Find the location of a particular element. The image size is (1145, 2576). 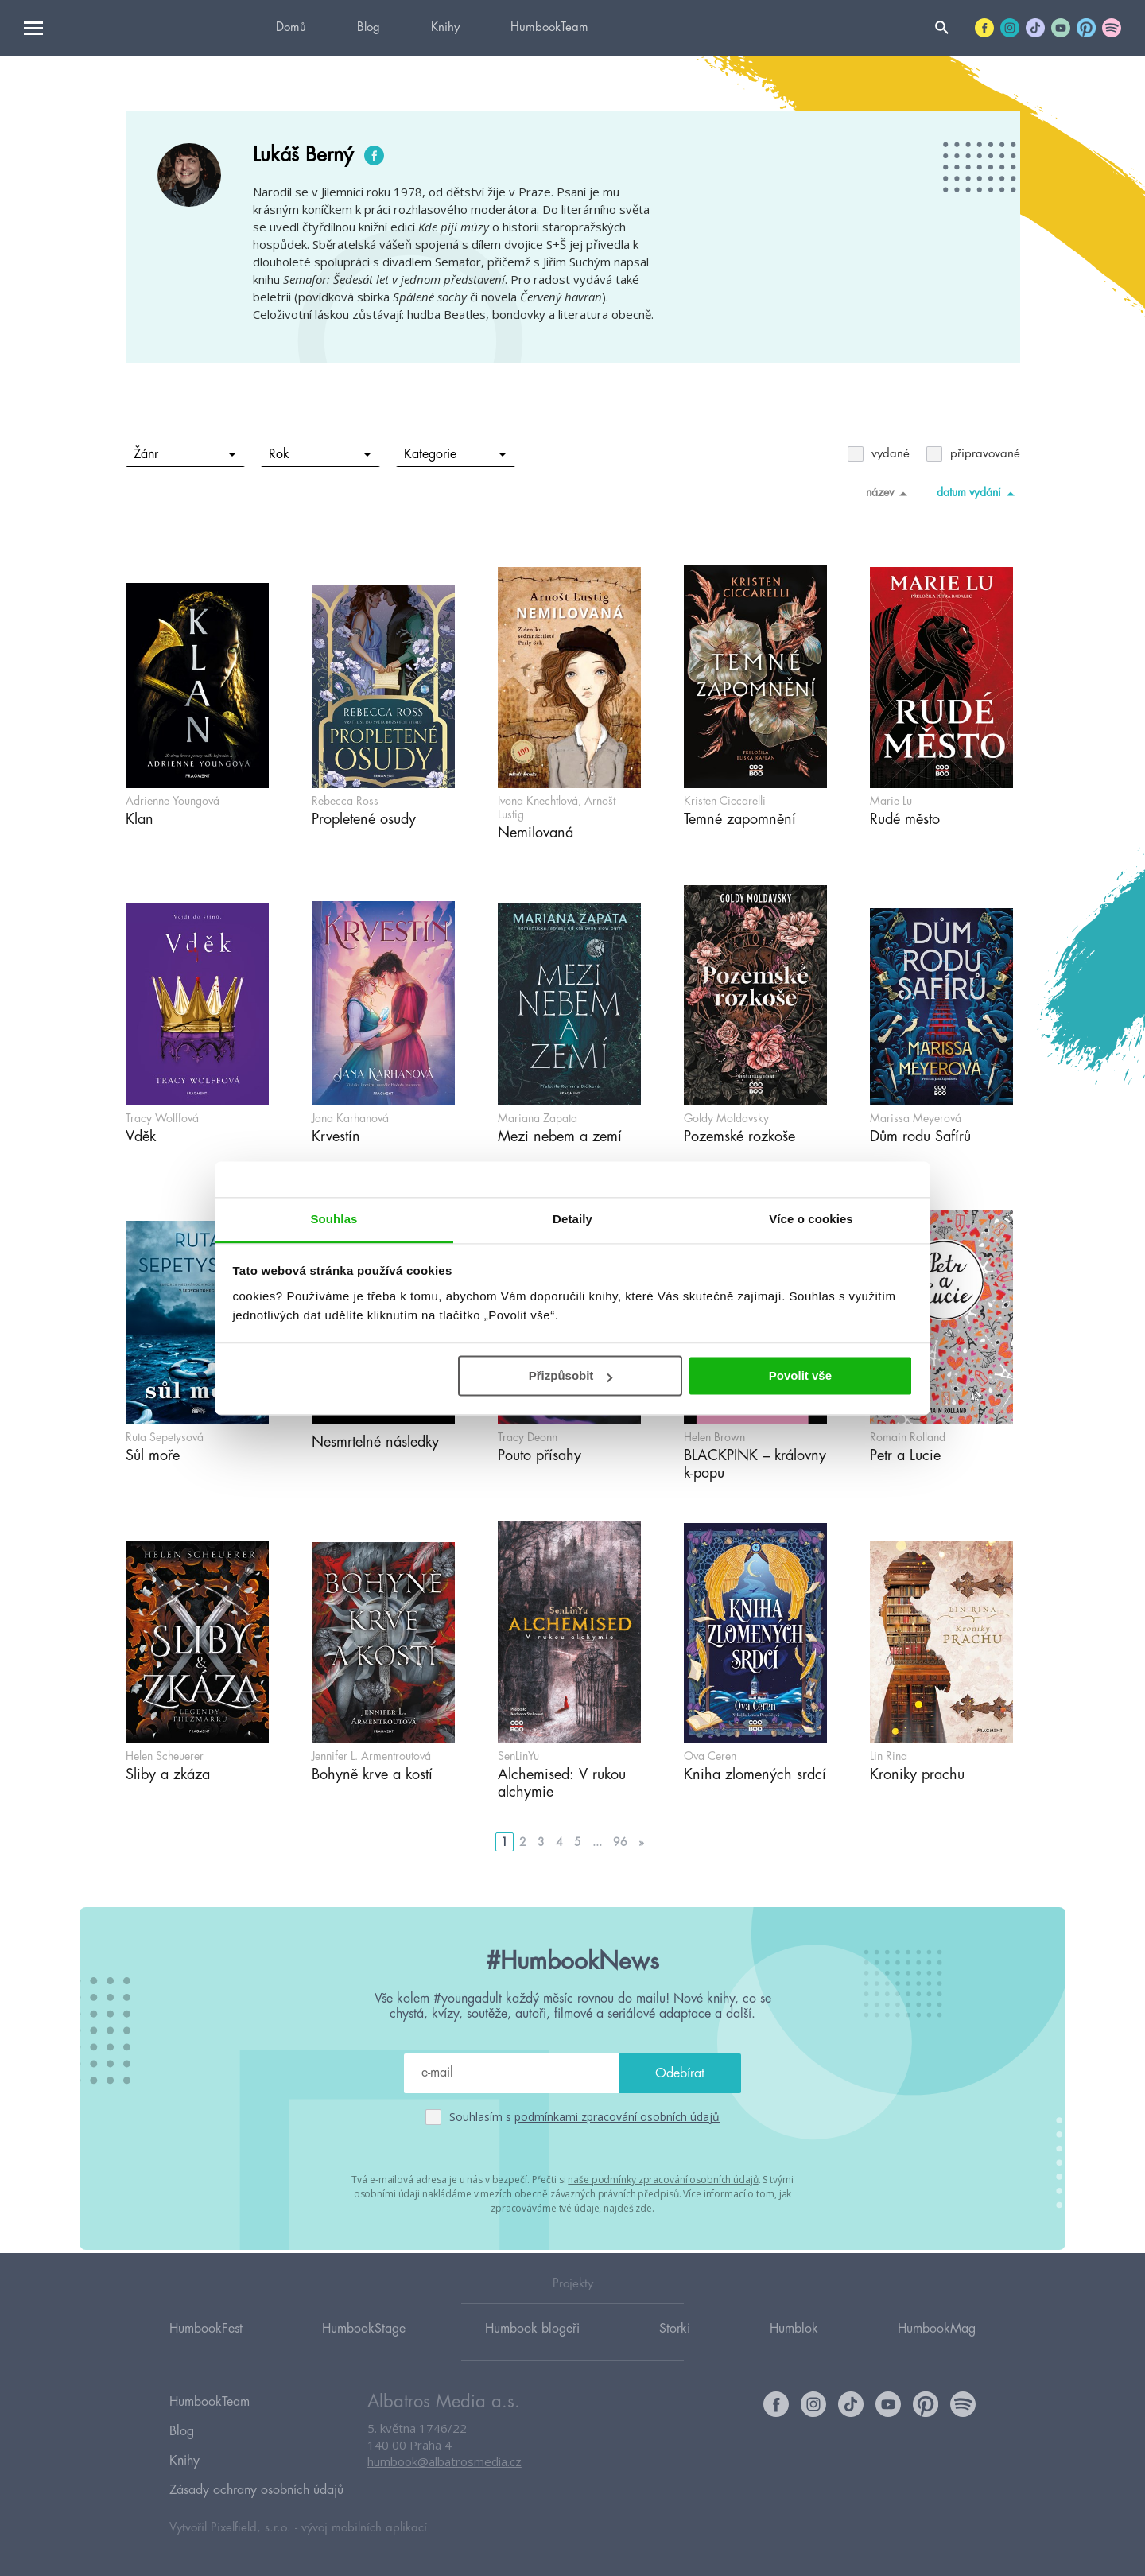

Storki is located at coordinates (674, 2350).